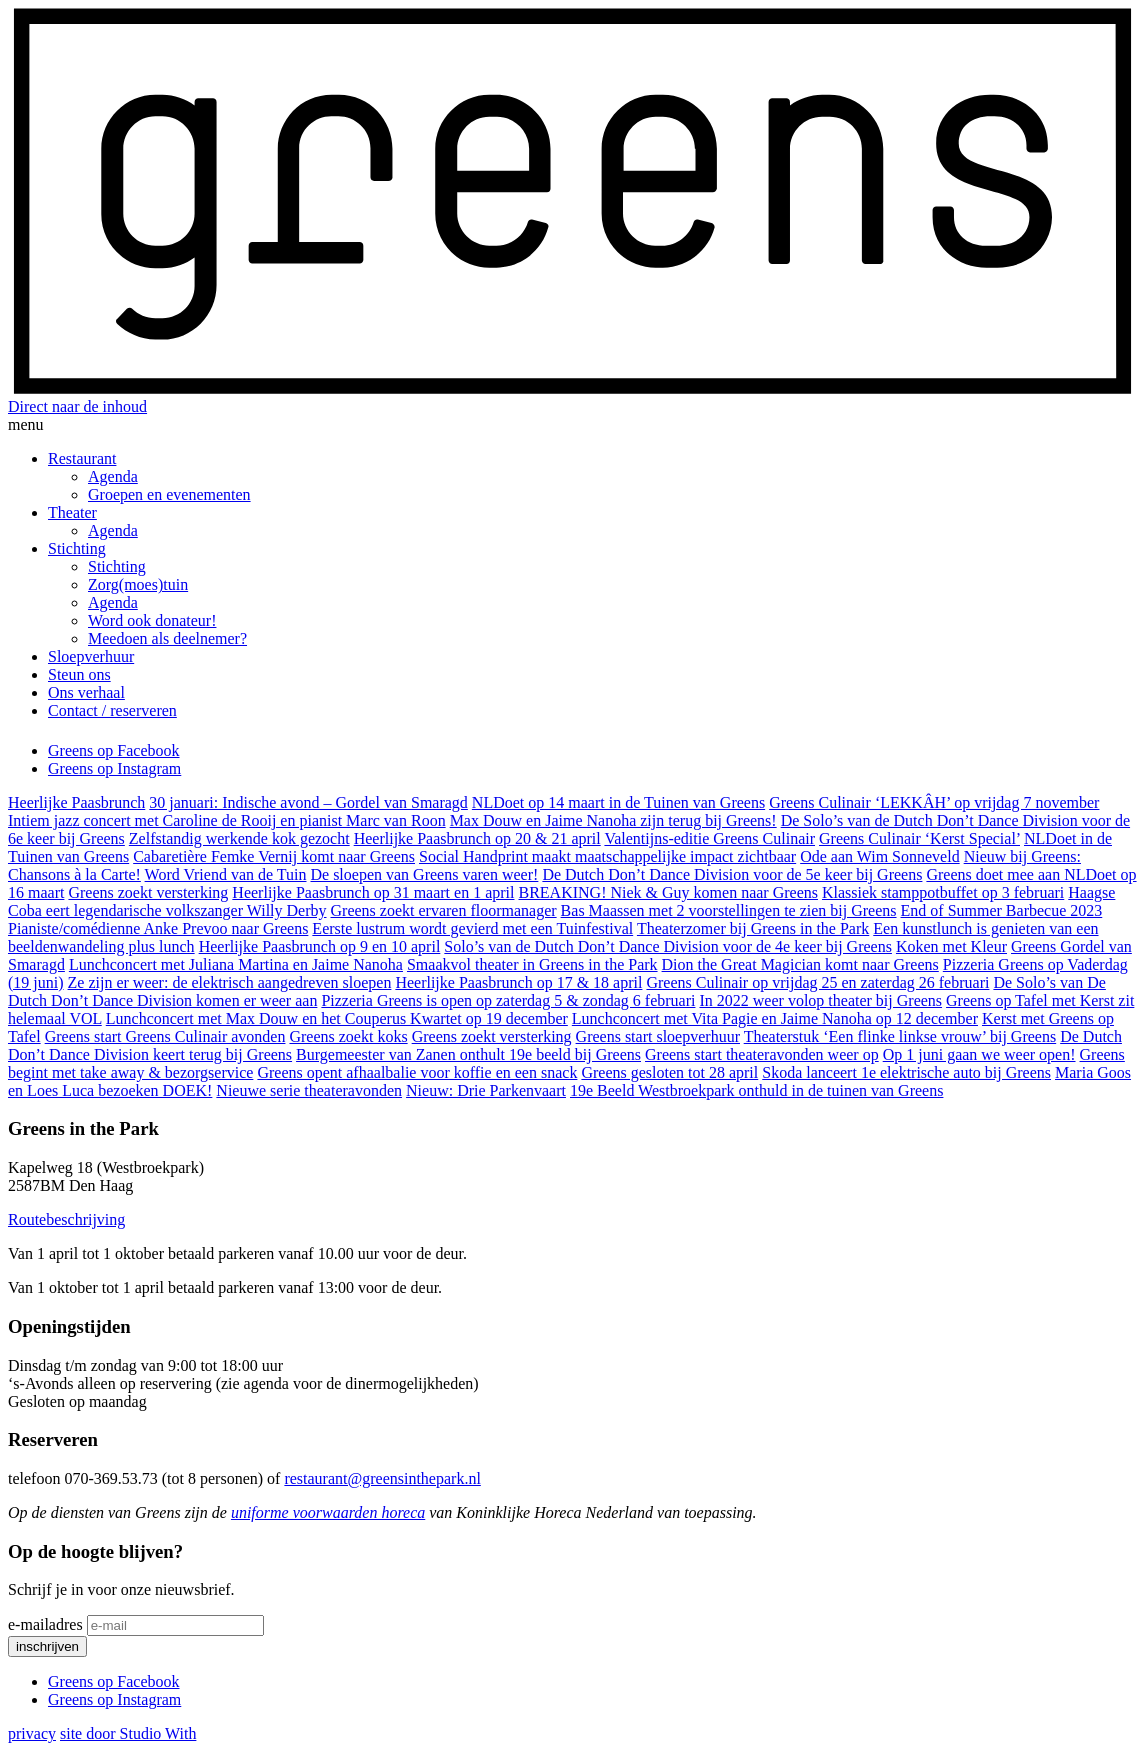  Describe the element at coordinates (76, 802) in the screenshot. I see `Heerlijke Paasbrunch` at that location.